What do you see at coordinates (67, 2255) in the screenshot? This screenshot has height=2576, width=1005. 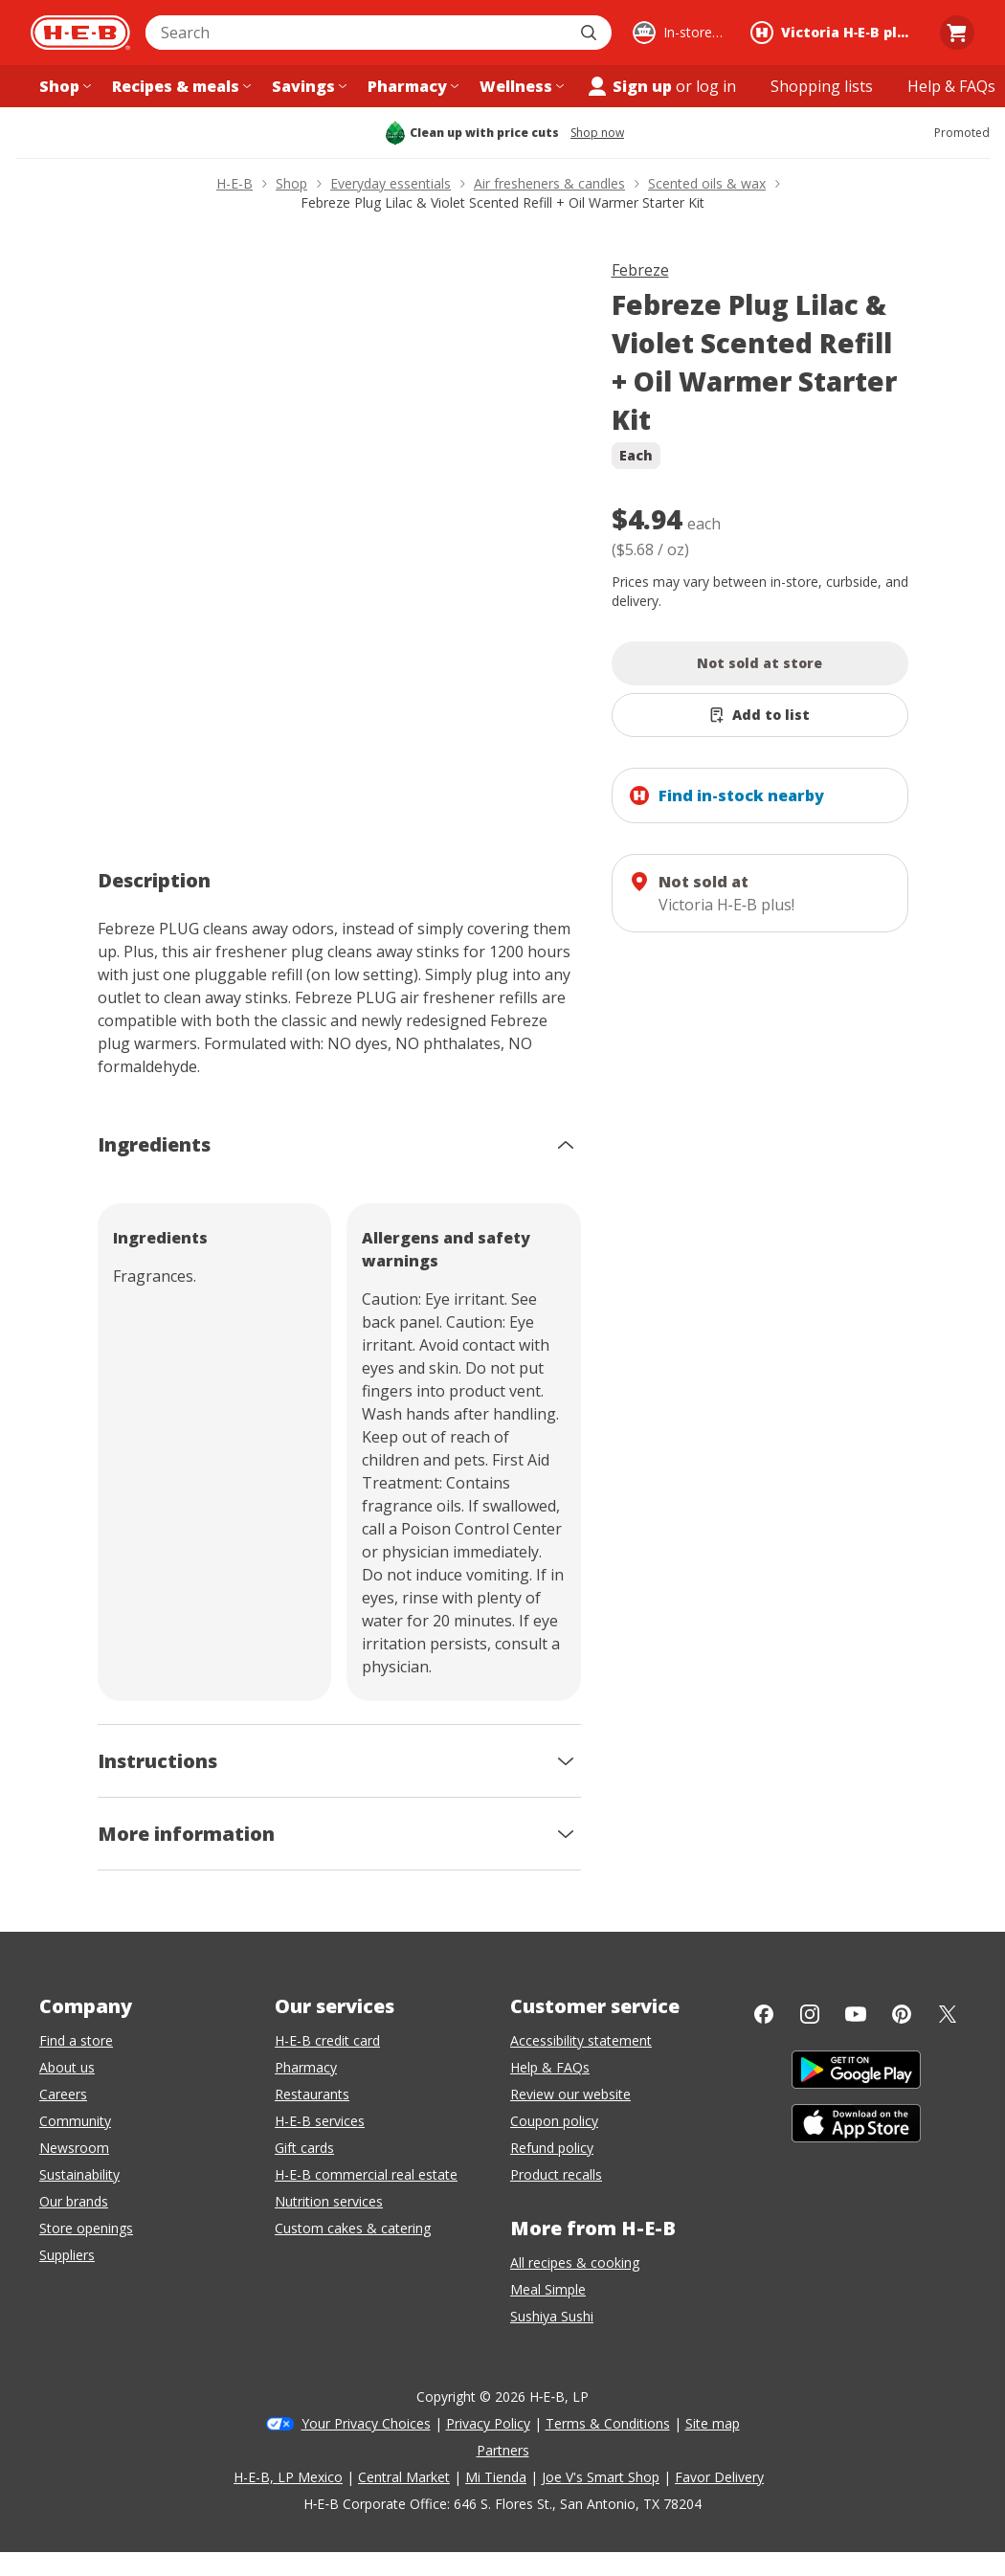 I see `Suppliers` at bounding box center [67, 2255].